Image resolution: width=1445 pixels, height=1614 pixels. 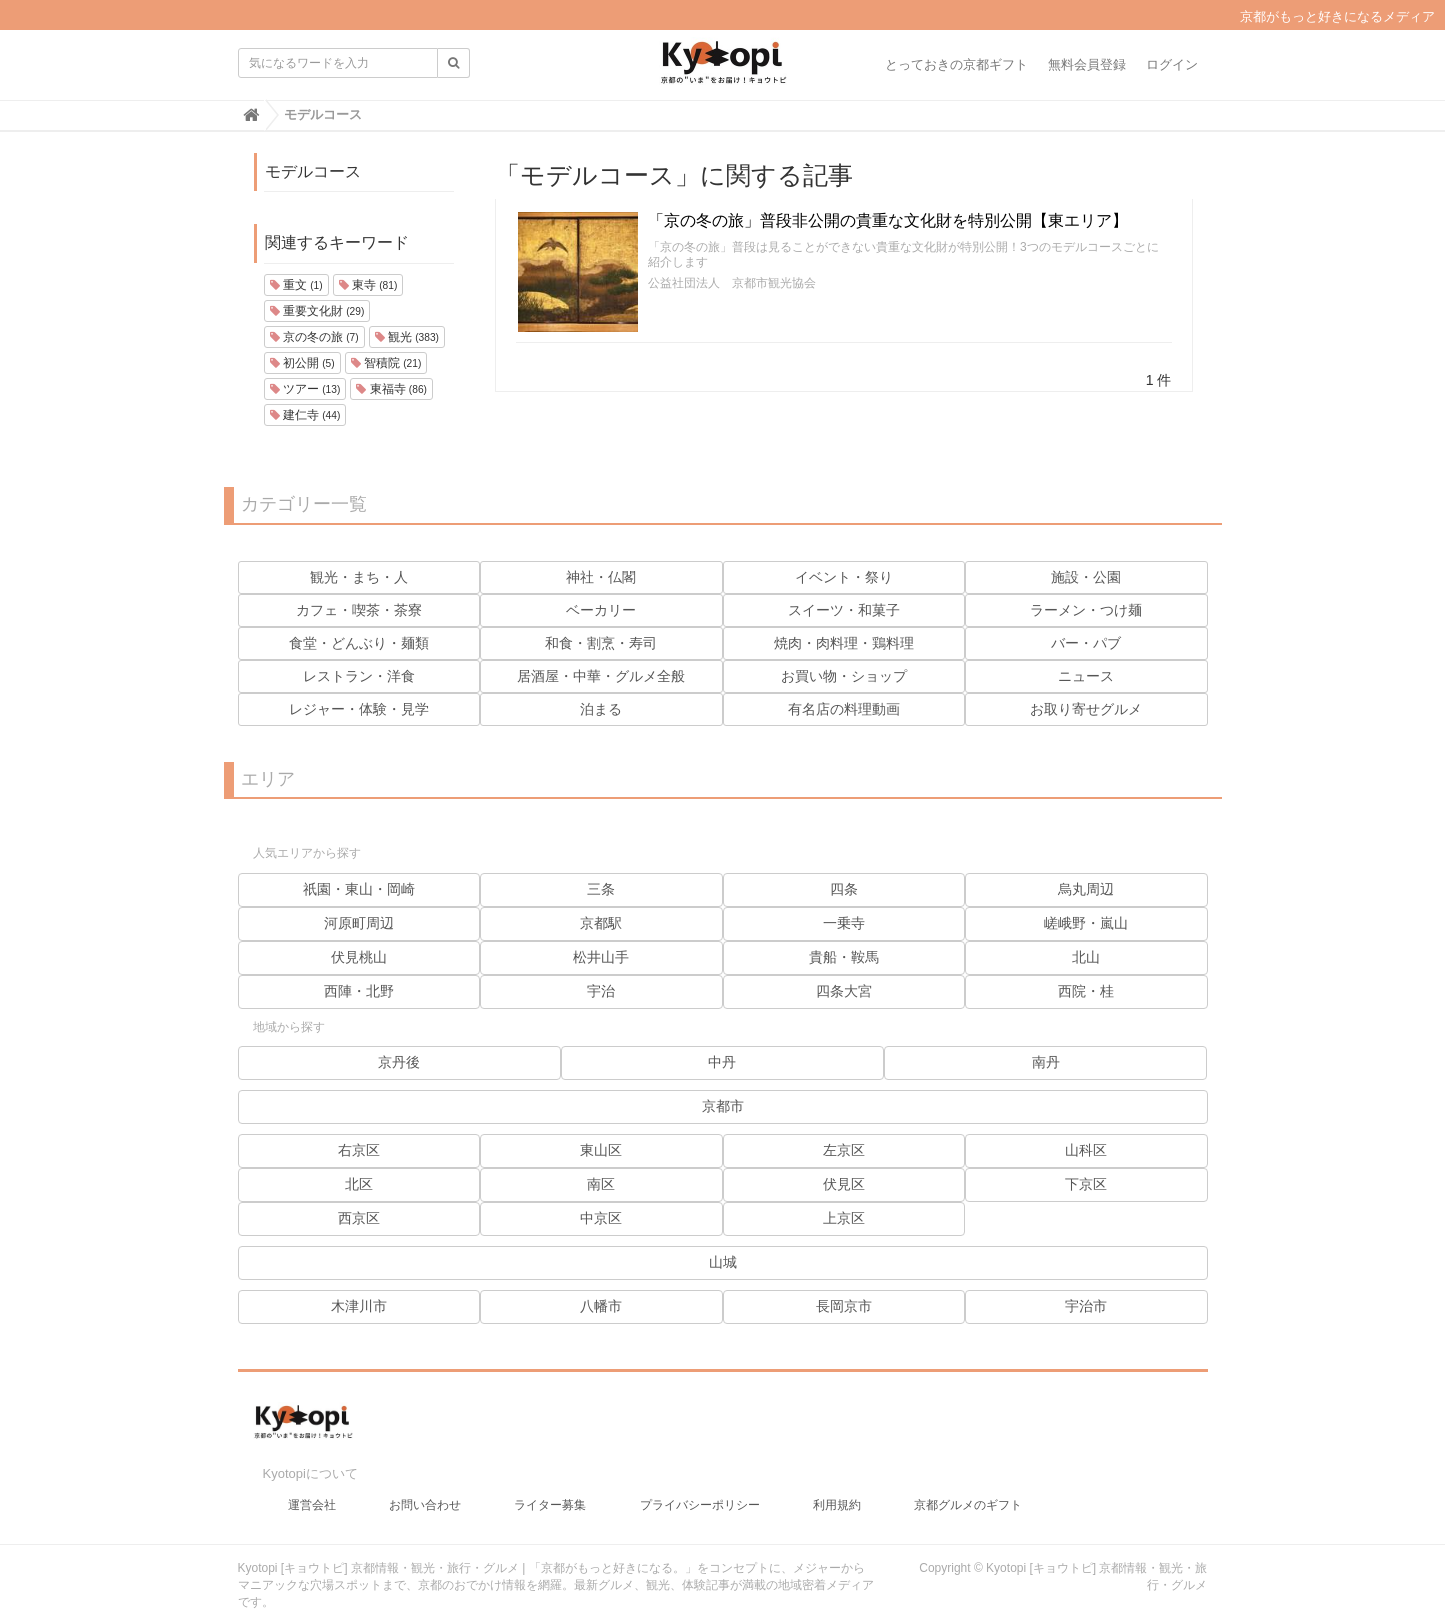 What do you see at coordinates (1086, 889) in the screenshot?
I see `烏丸周辺` at bounding box center [1086, 889].